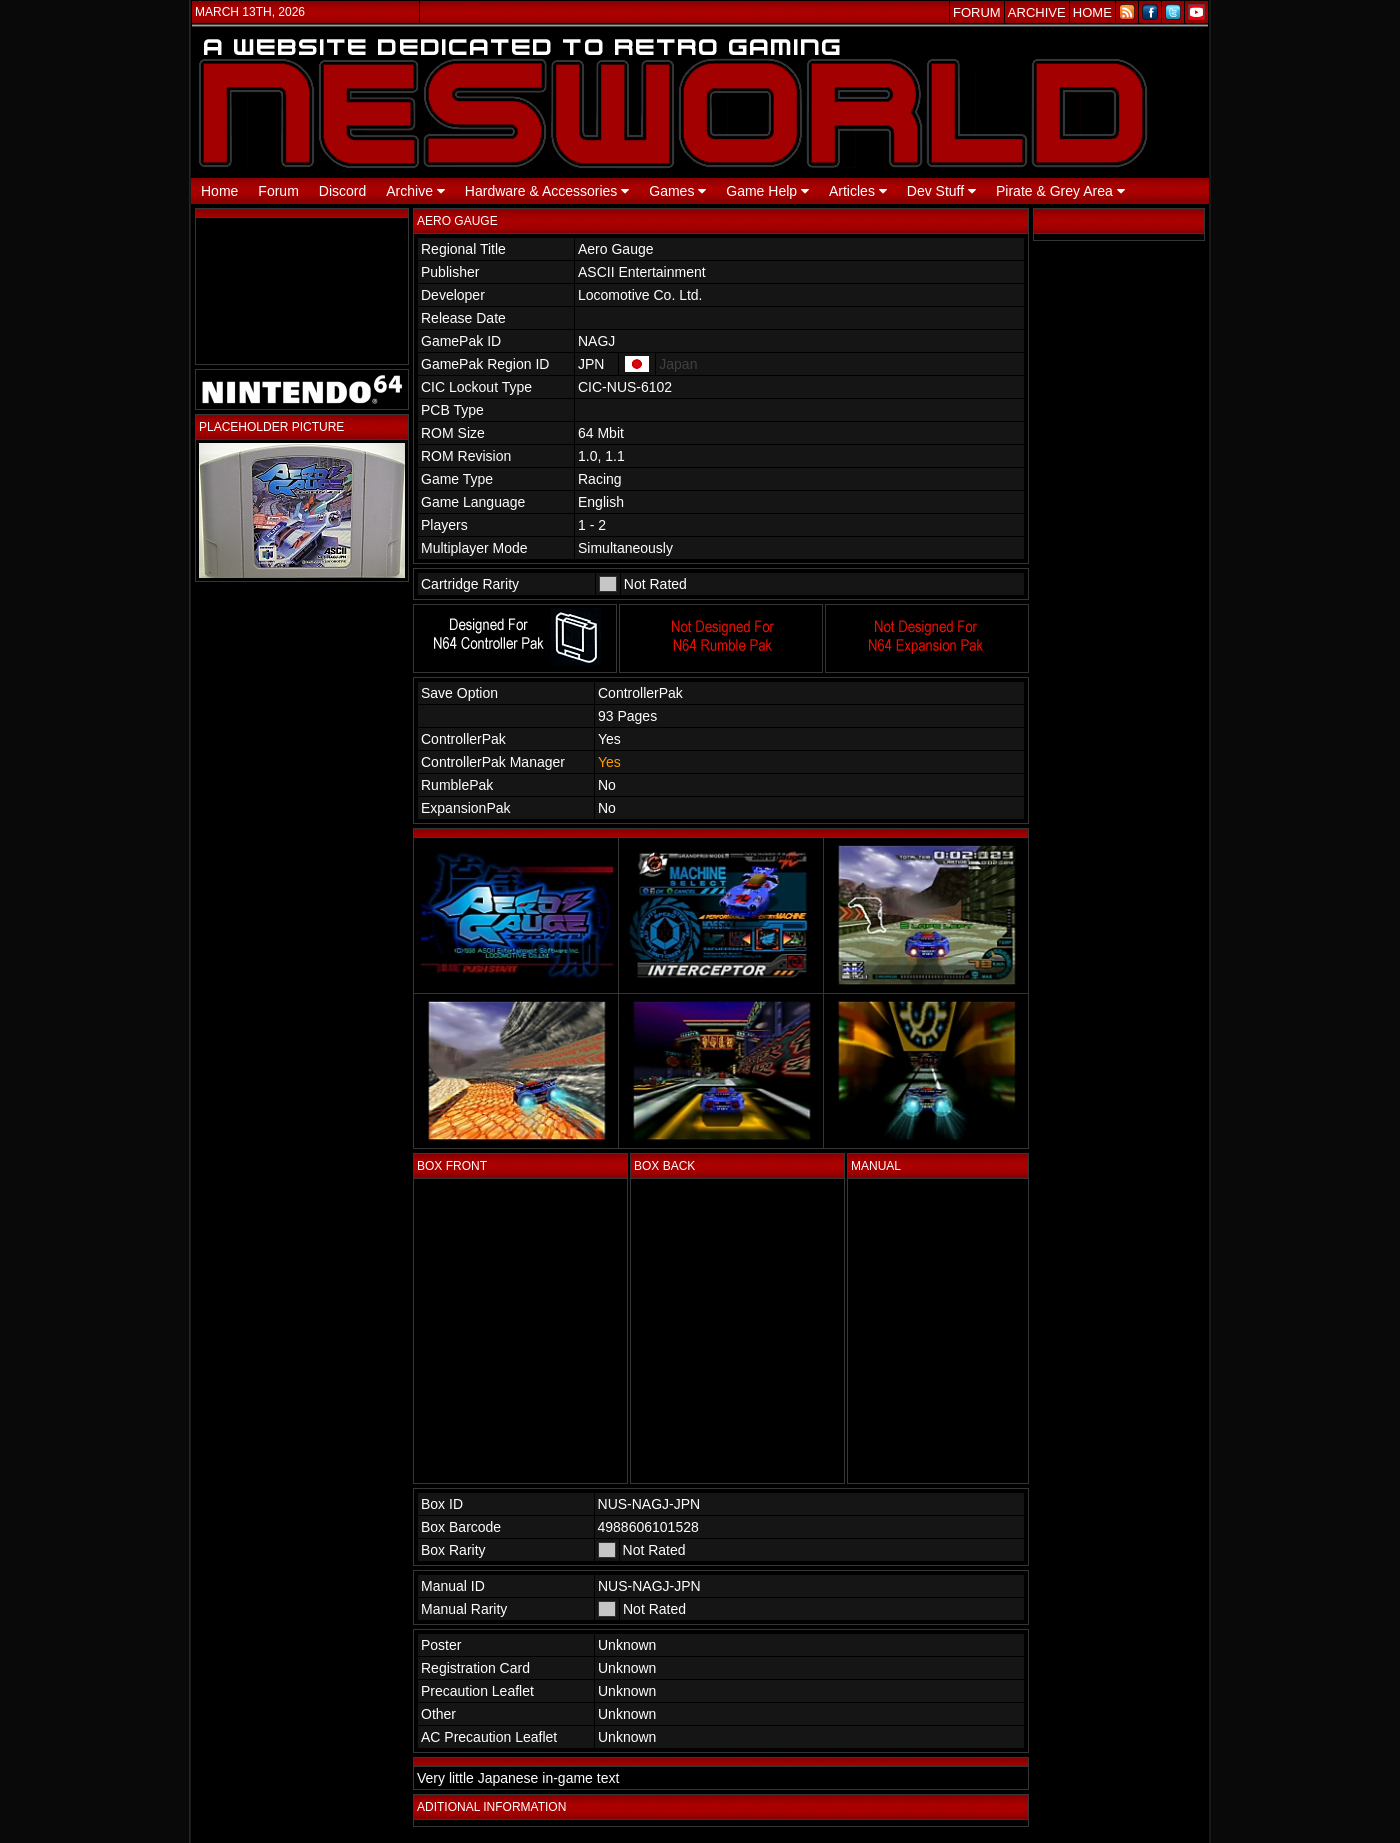 The width and height of the screenshot is (1400, 1843). What do you see at coordinates (677, 191) in the screenshot?
I see `Games` at bounding box center [677, 191].